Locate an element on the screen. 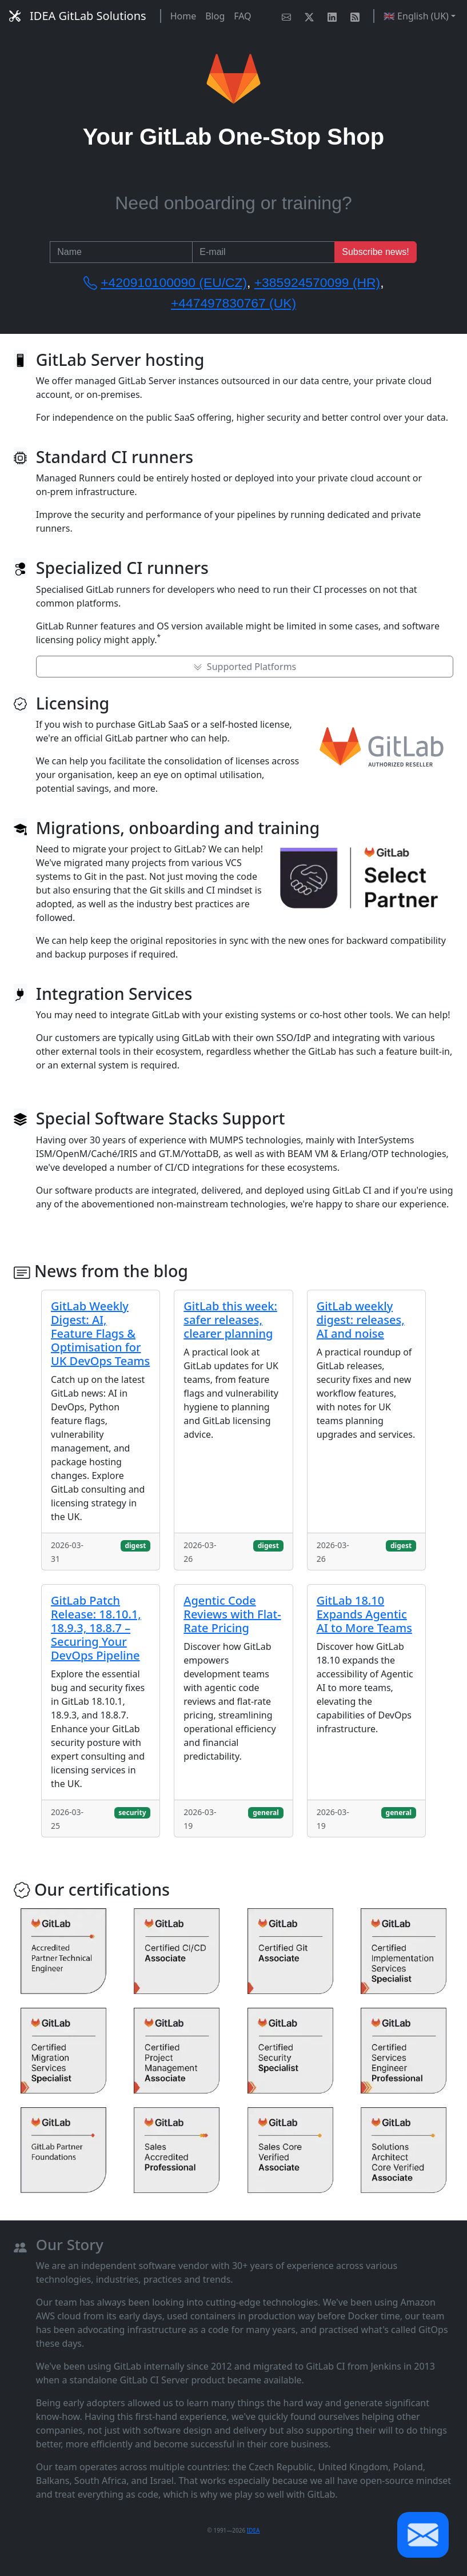  GitLab Weekly Digest: AI, Feature Flags & Optimisation for UK DevOps Teams is located at coordinates (100, 1333).